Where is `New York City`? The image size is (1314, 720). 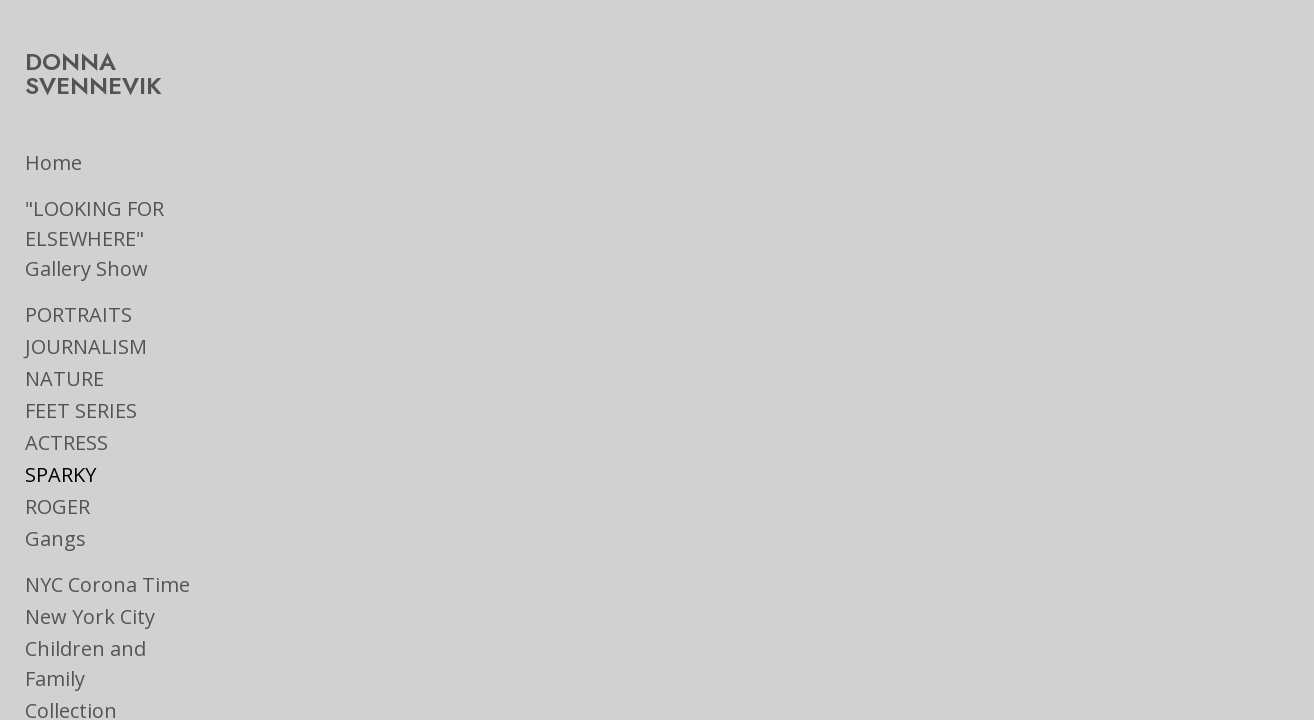
New York City is located at coordinates (90, 562).